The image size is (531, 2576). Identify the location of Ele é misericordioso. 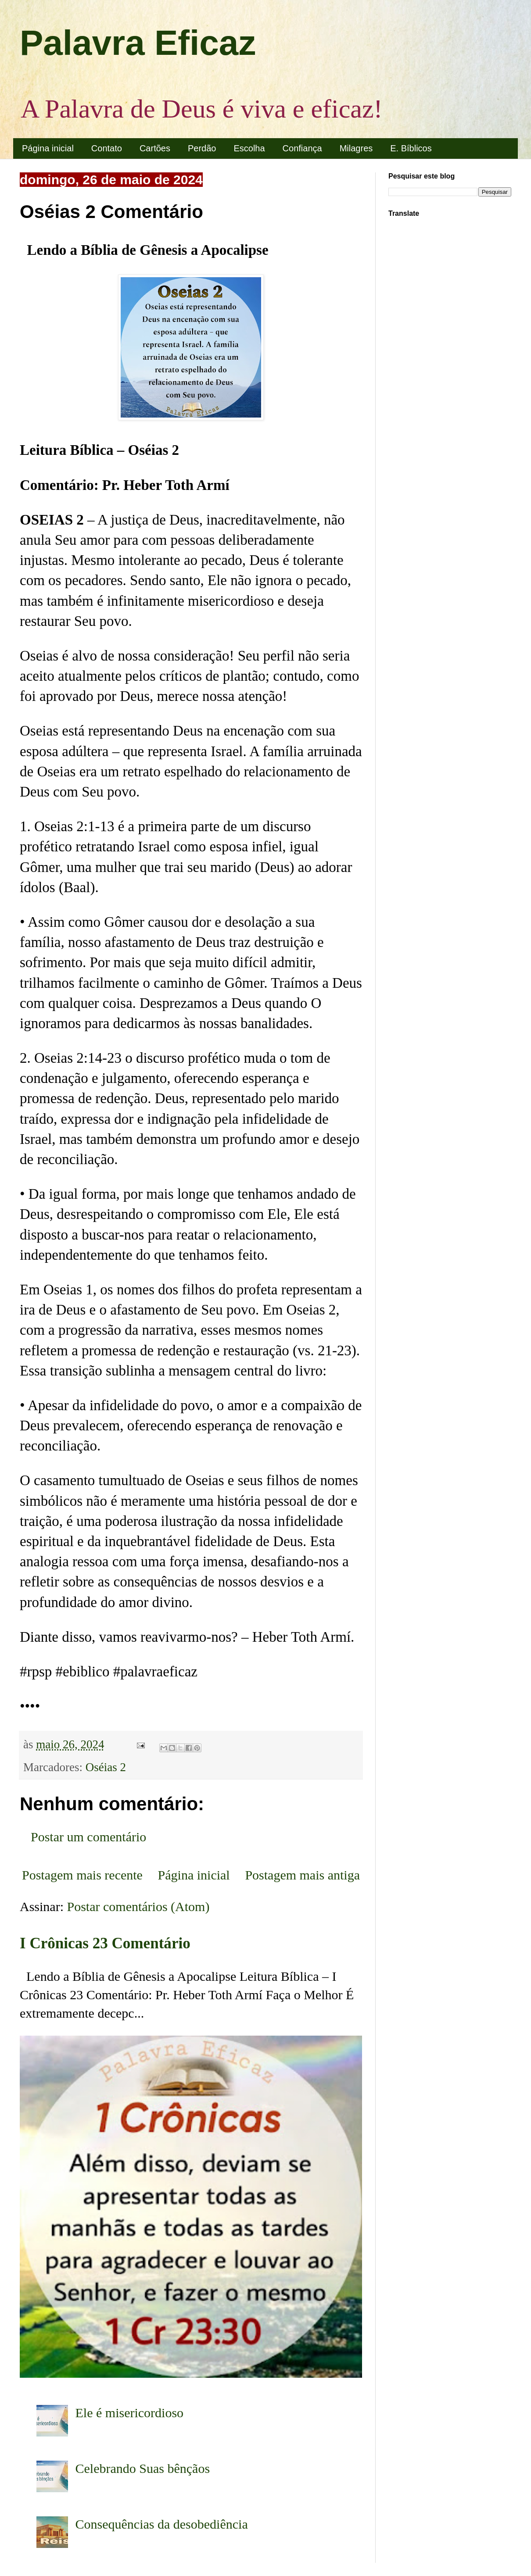
(129, 2412).